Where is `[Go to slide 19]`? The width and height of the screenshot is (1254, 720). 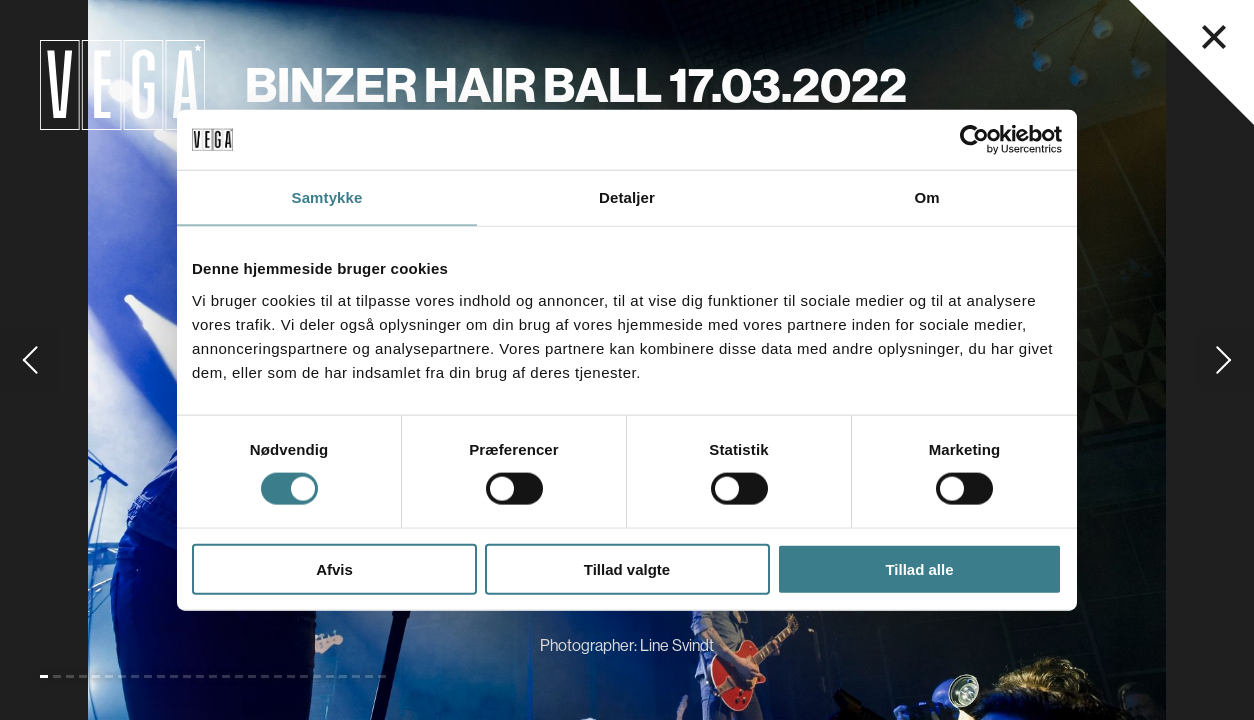 [Go to slide 19] is located at coordinates (278, 676).